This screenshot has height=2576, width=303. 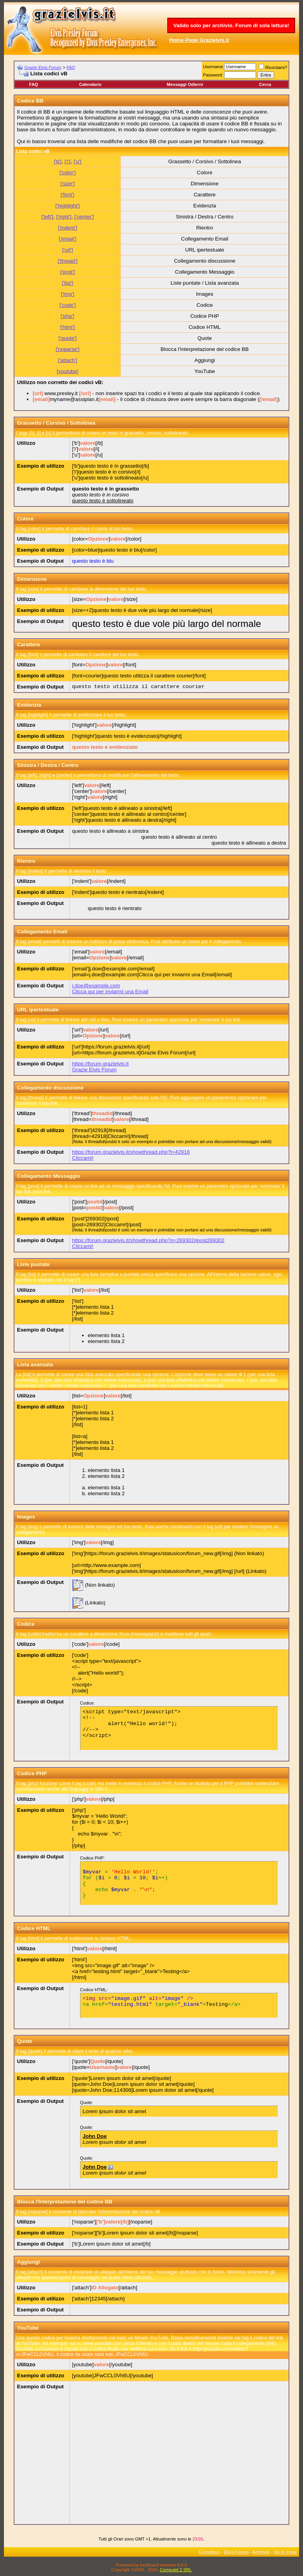 What do you see at coordinates (67, 239) in the screenshot?
I see `['email']` at bounding box center [67, 239].